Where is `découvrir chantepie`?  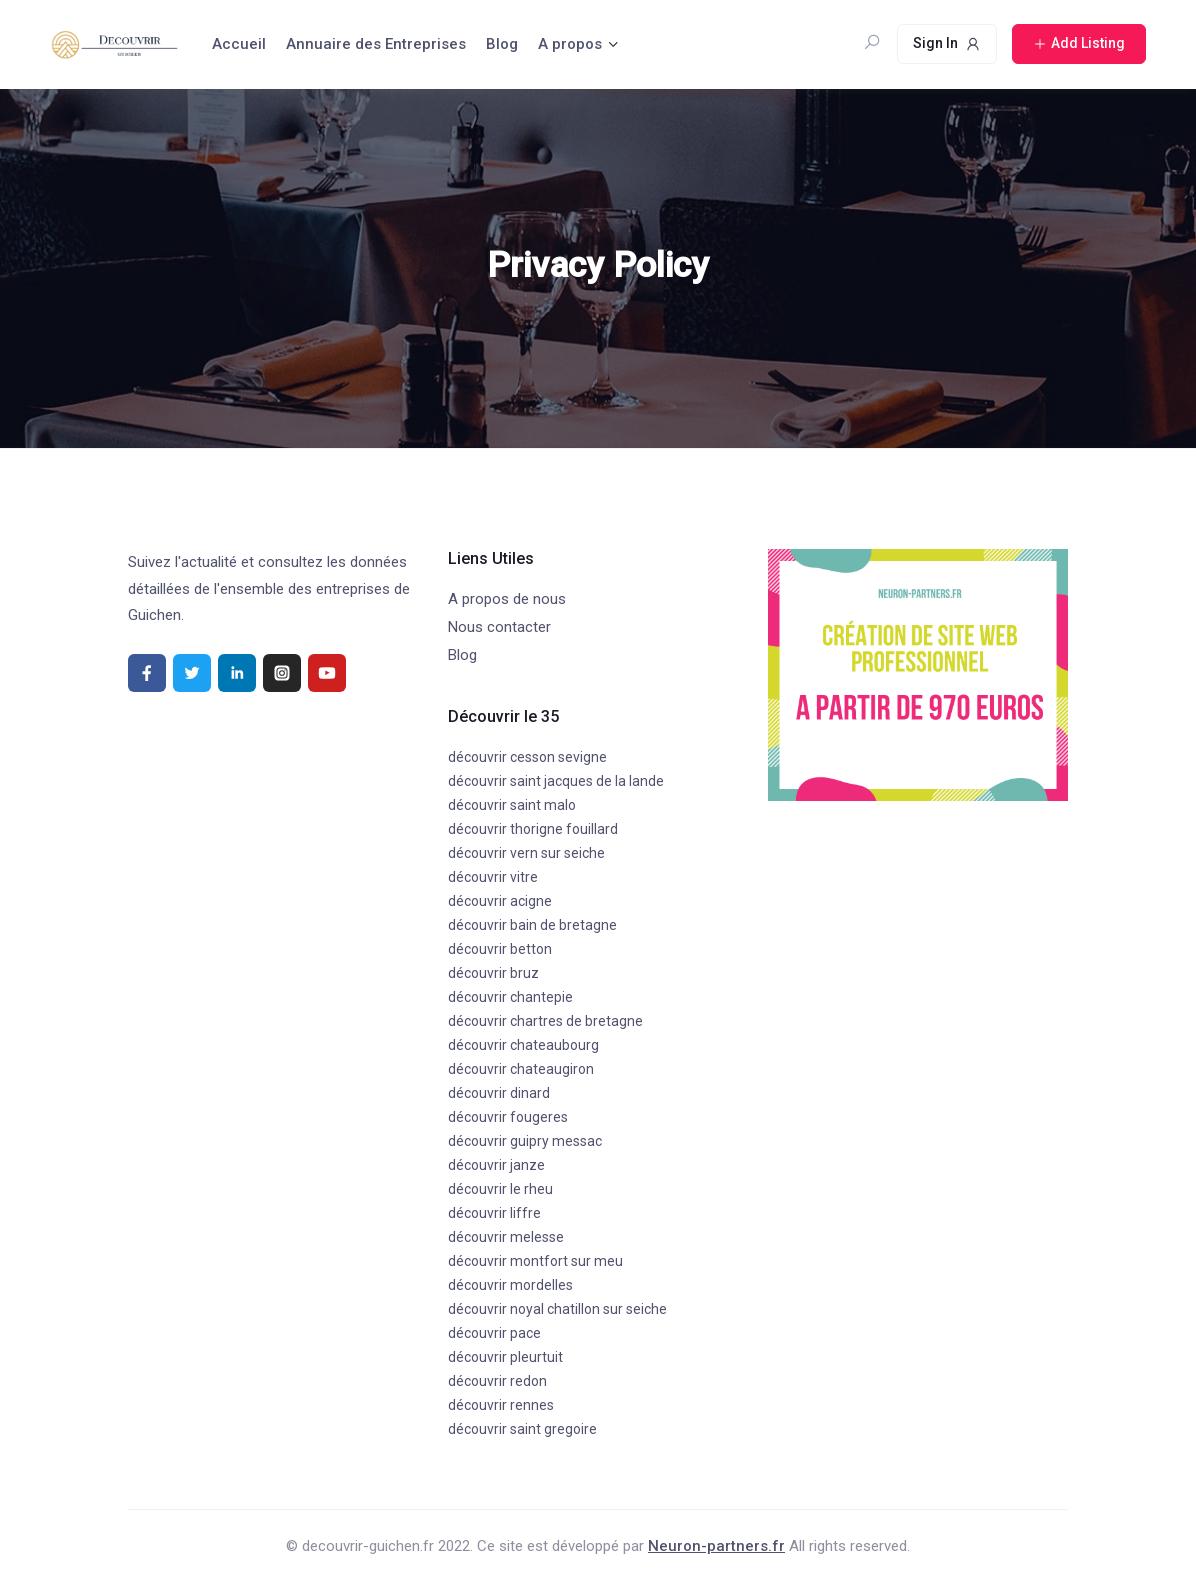 découvrir chantepie is located at coordinates (510, 997).